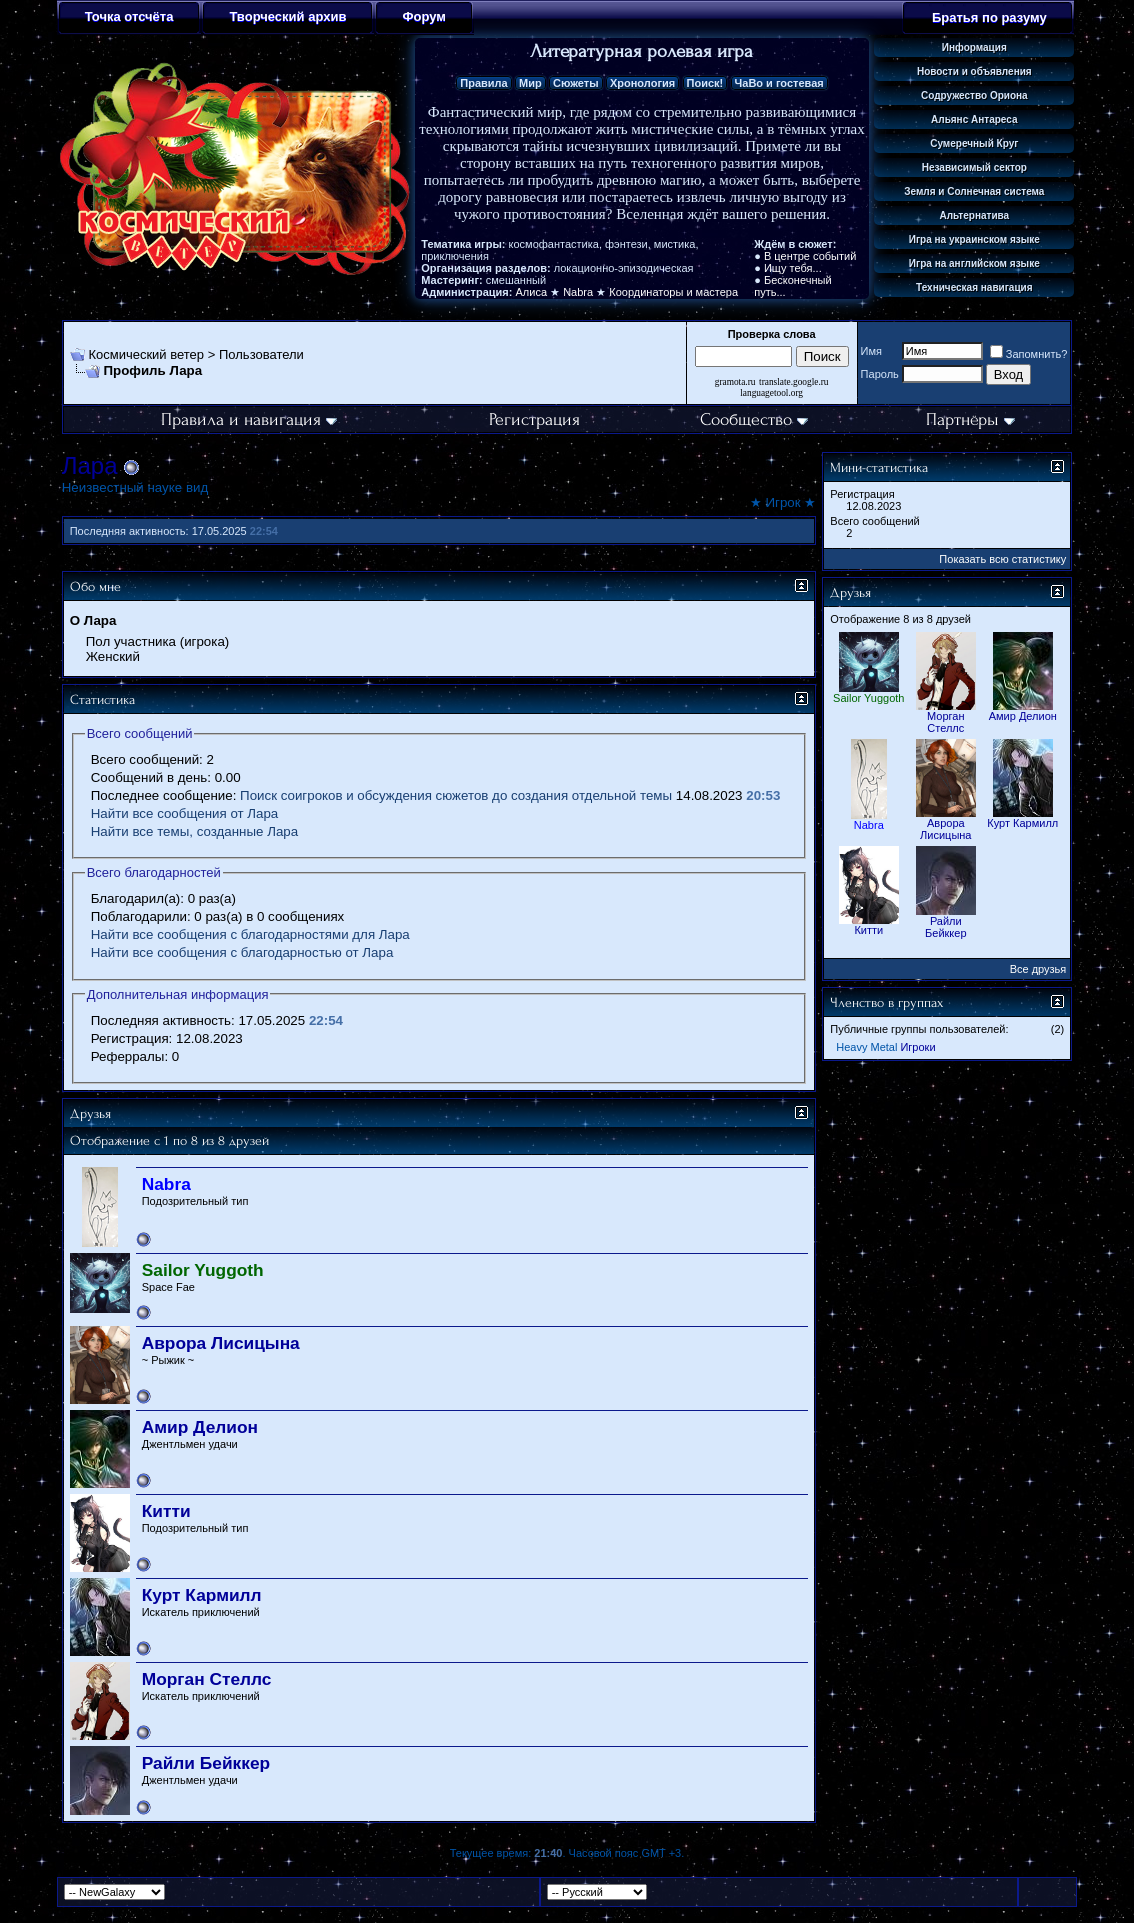 The width and height of the screenshot is (1134, 1923). I want to click on Показать всю статистику, so click(1002, 559).